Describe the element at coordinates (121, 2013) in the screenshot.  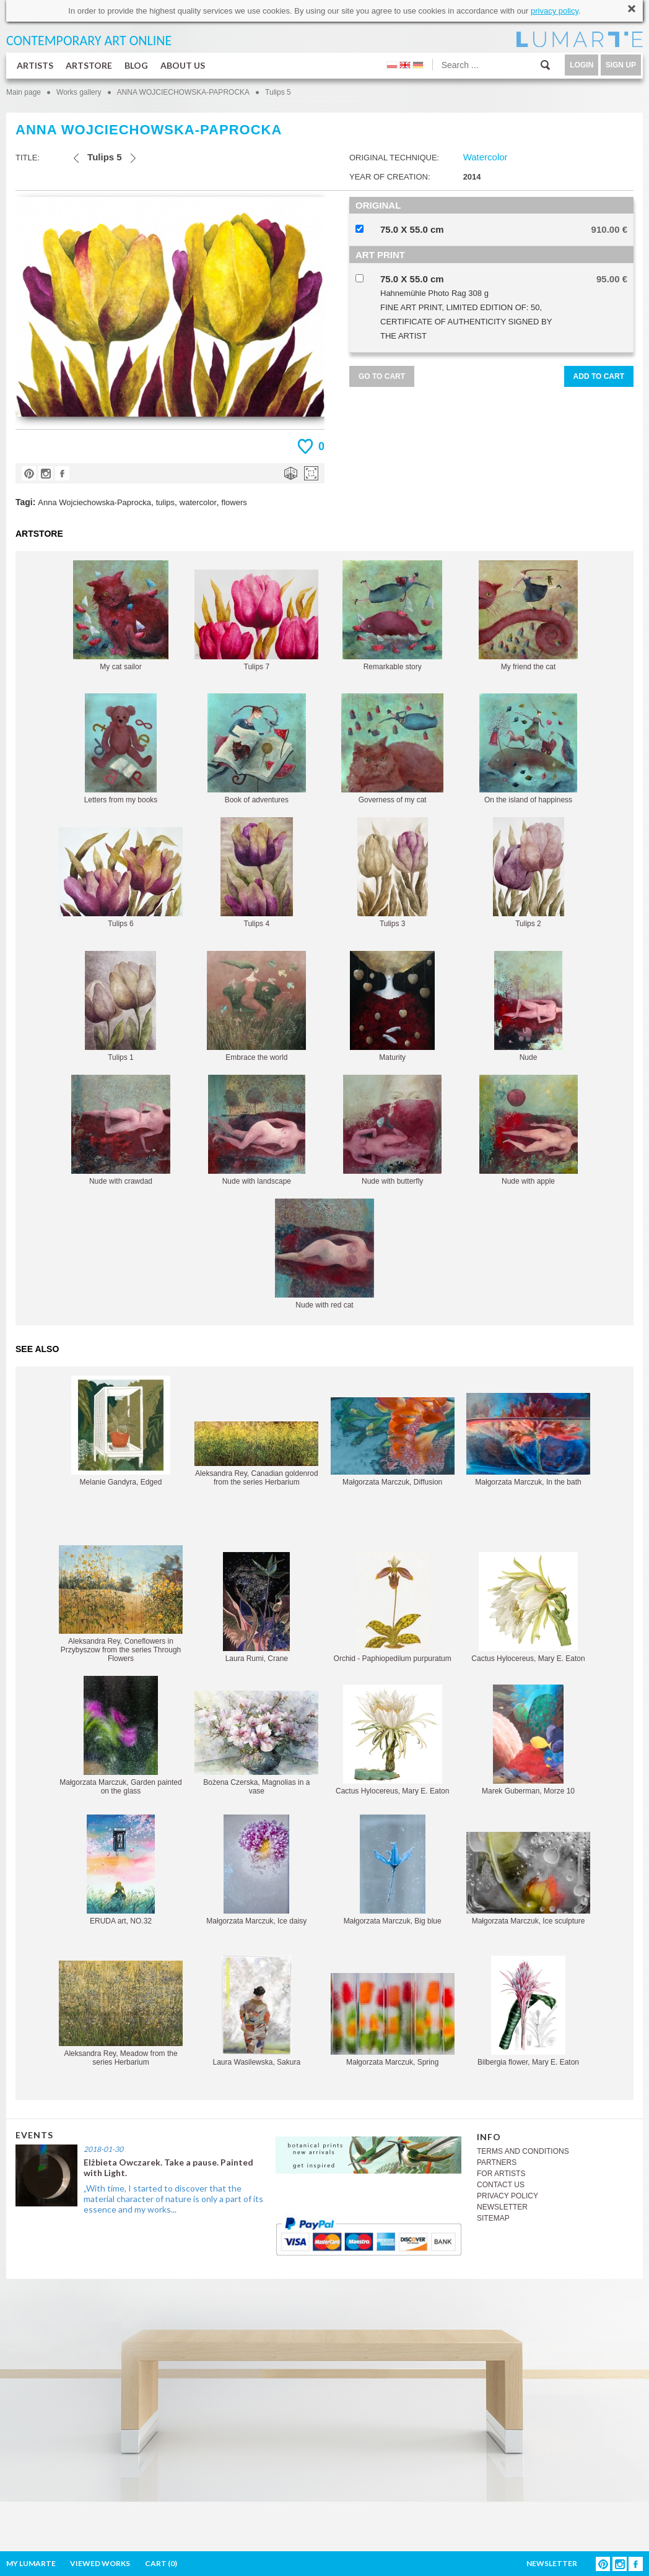
I see `Aleksandra Rey, Meadow from the series Herbarium` at that location.